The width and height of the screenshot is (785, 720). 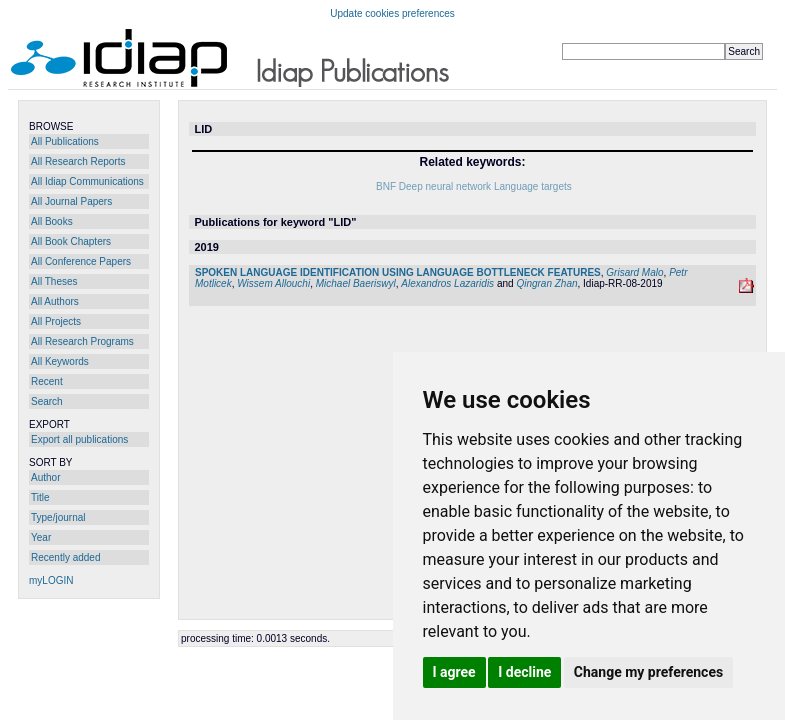 What do you see at coordinates (66, 557) in the screenshot?
I see `Recently added` at bounding box center [66, 557].